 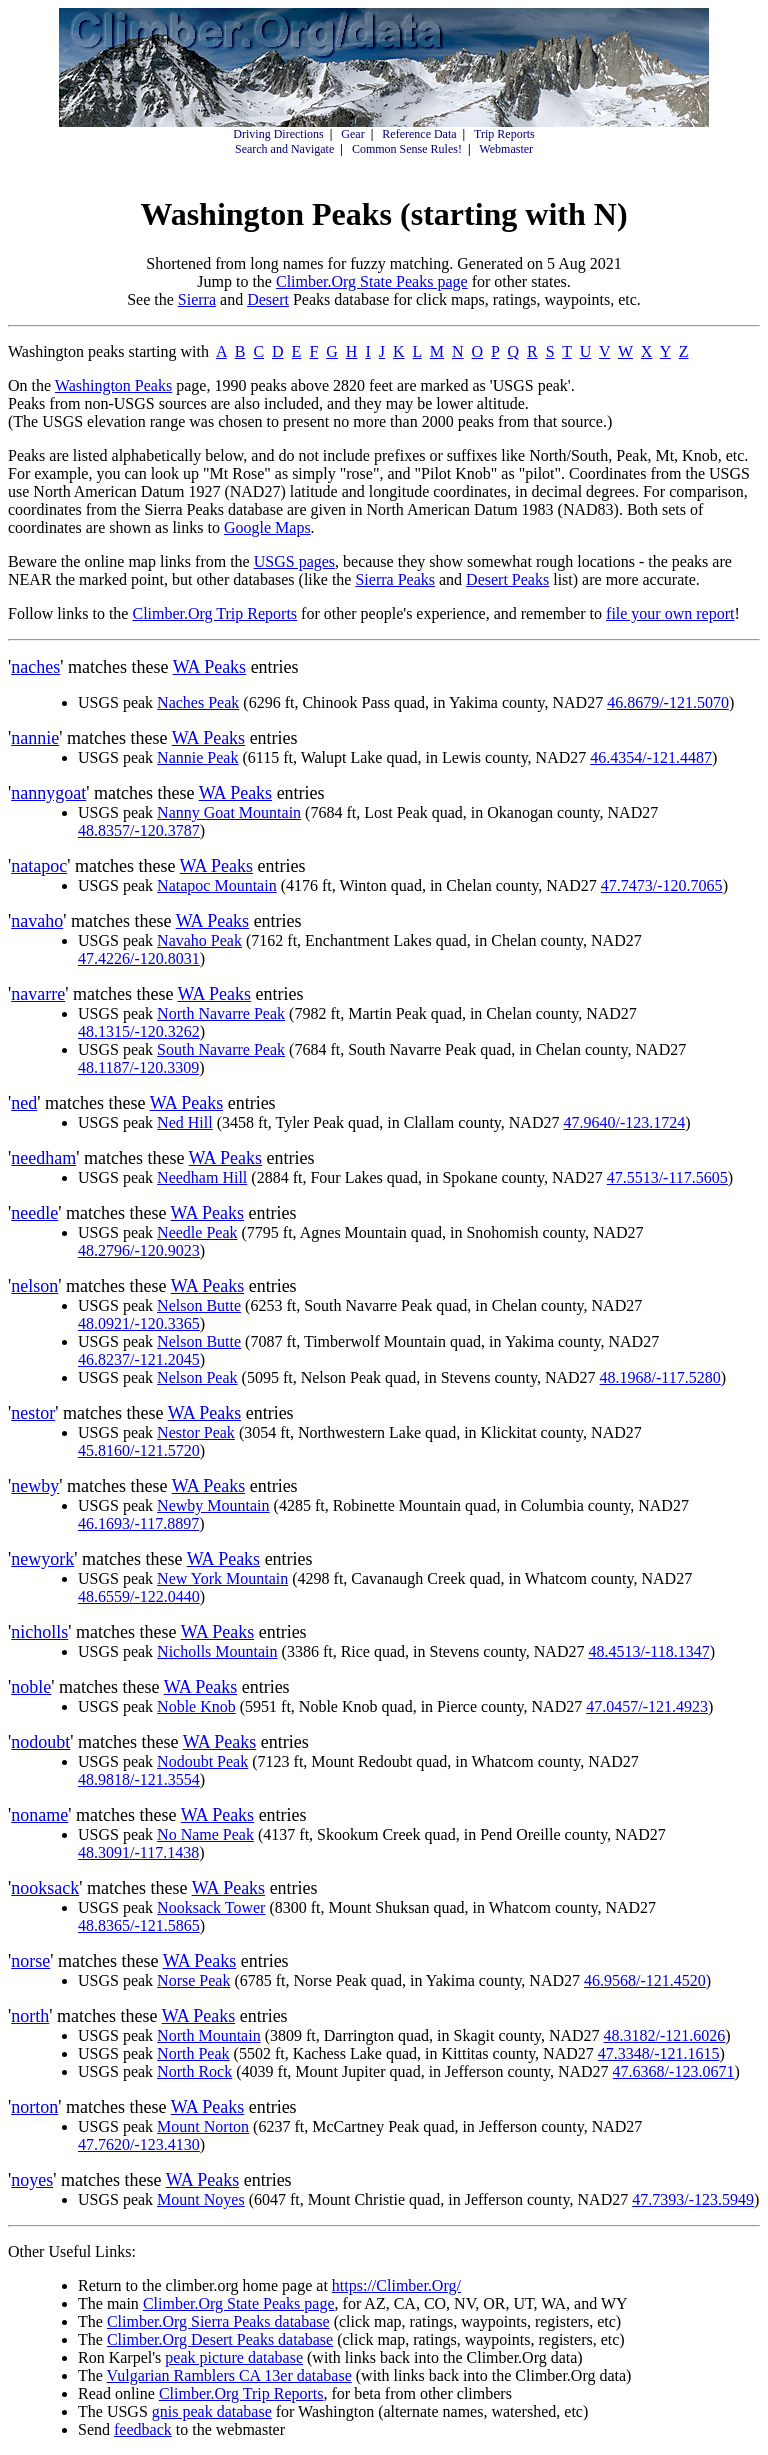 I want to click on 48.6559/-122.0440, so click(x=139, y=1596).